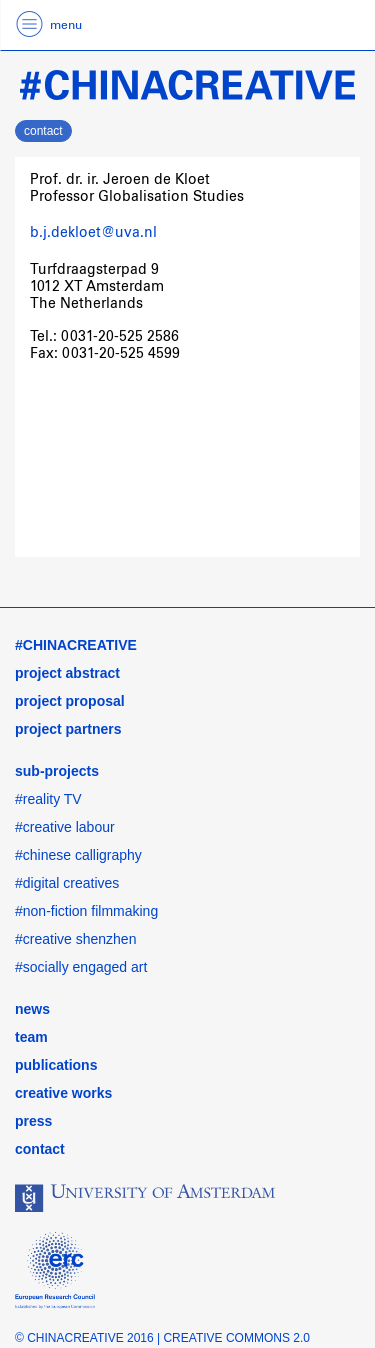 Image resolution: width=375 pixels, height=1348 pixels. Describe the element at coordinates (67, 883) in the screenshot. I see `#digital creatives` at that location.